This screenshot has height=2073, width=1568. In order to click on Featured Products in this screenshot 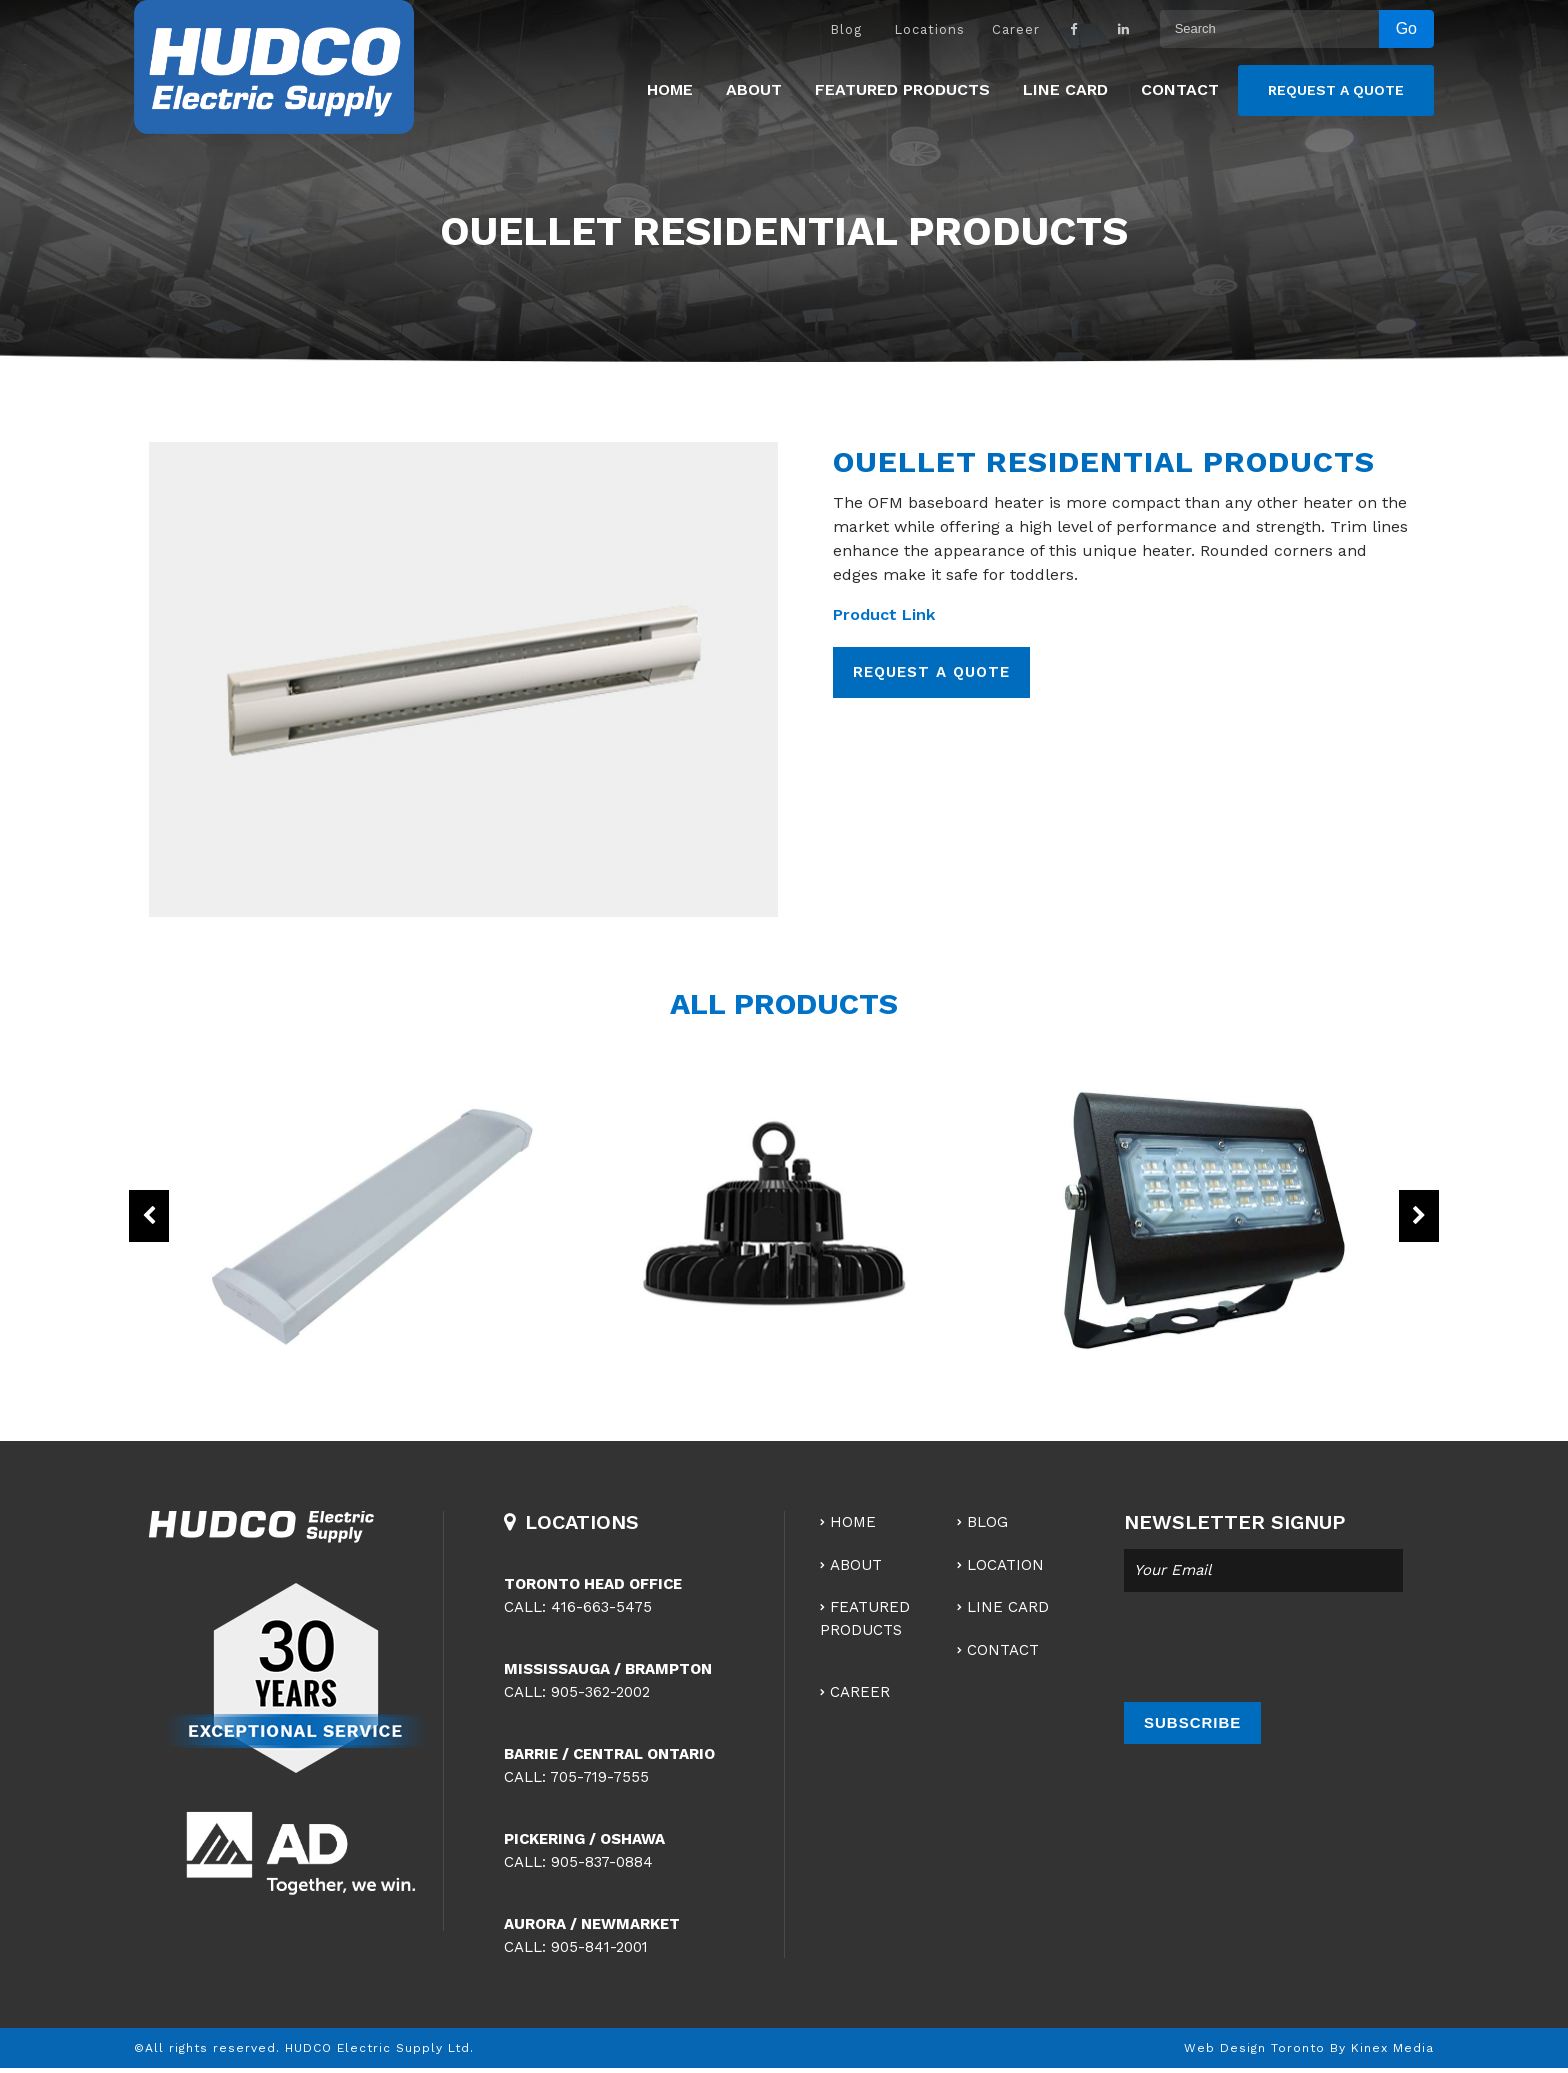, I will do `click(902, 89)`.